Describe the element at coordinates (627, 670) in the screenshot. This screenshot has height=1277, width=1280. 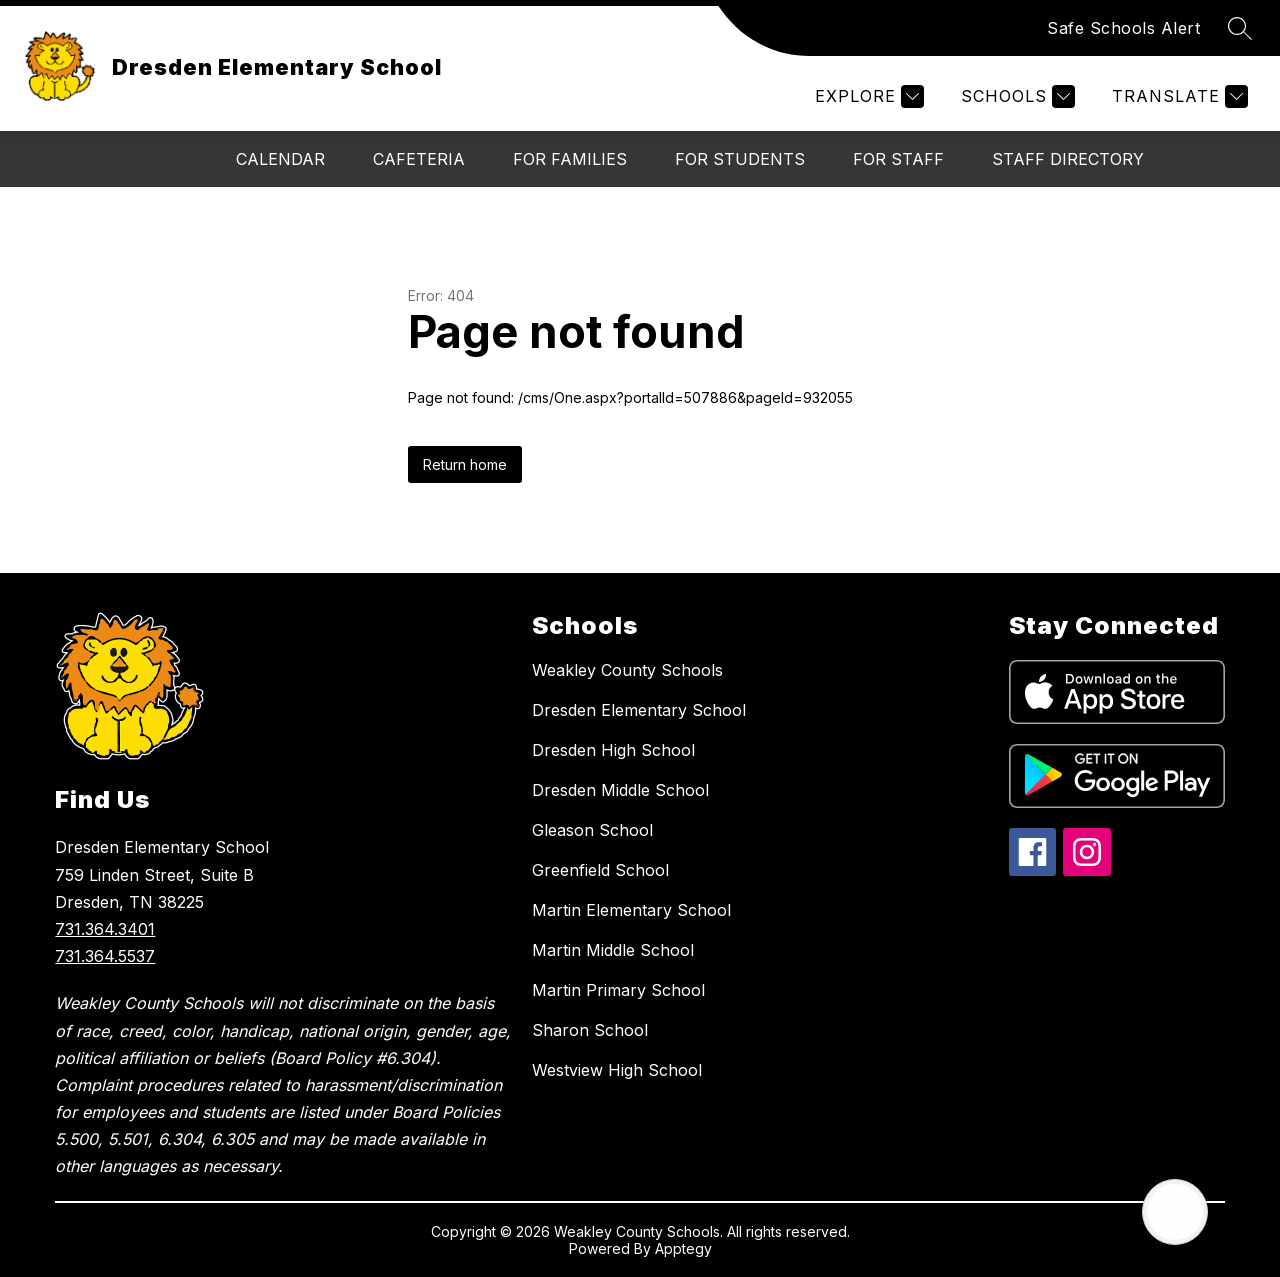
I see `Weakley County Schools` at that location.